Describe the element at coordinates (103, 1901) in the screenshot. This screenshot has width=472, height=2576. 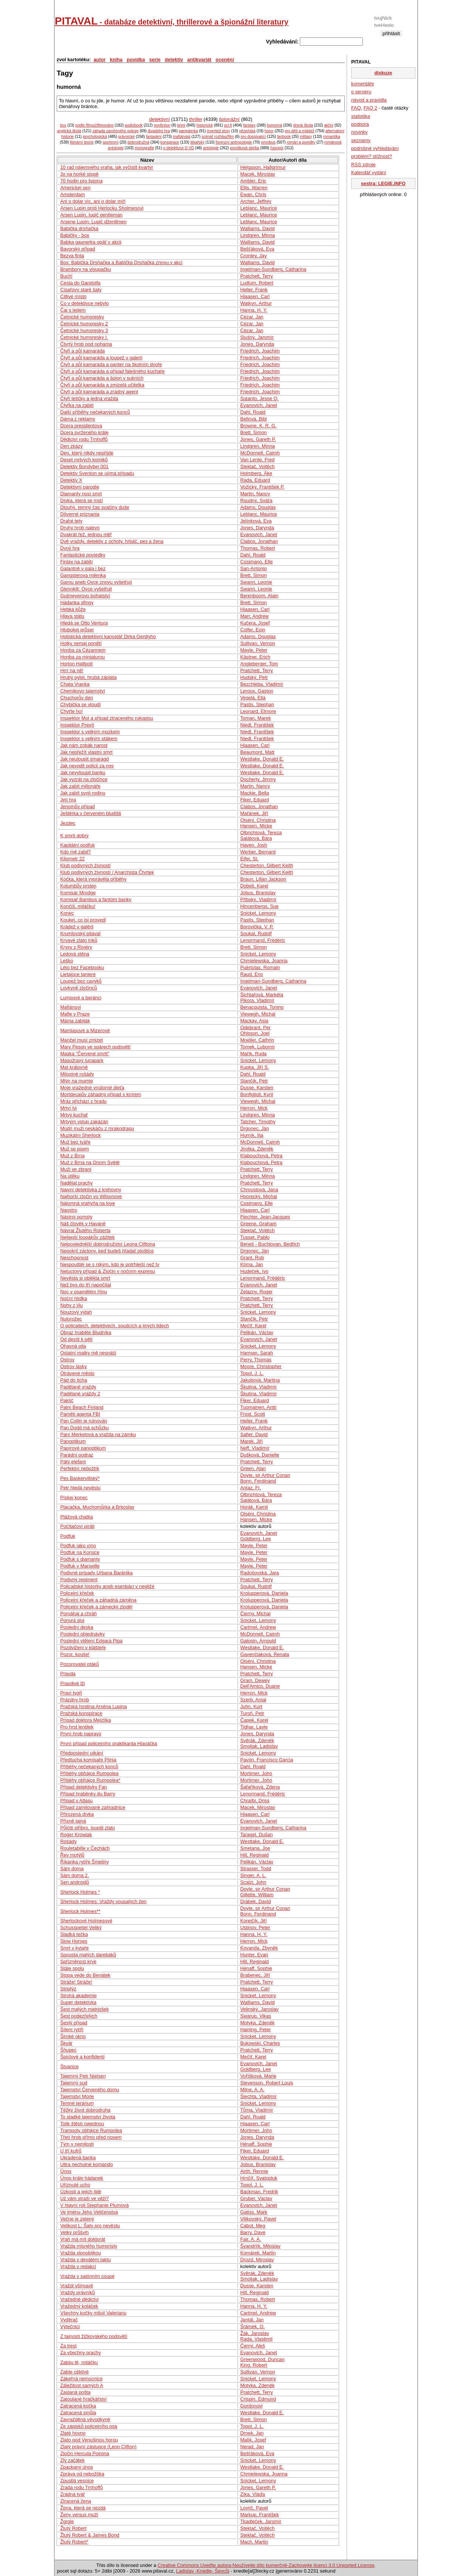
I see `Sherlock Holmes: Vraždy vousatých žen` at that location.